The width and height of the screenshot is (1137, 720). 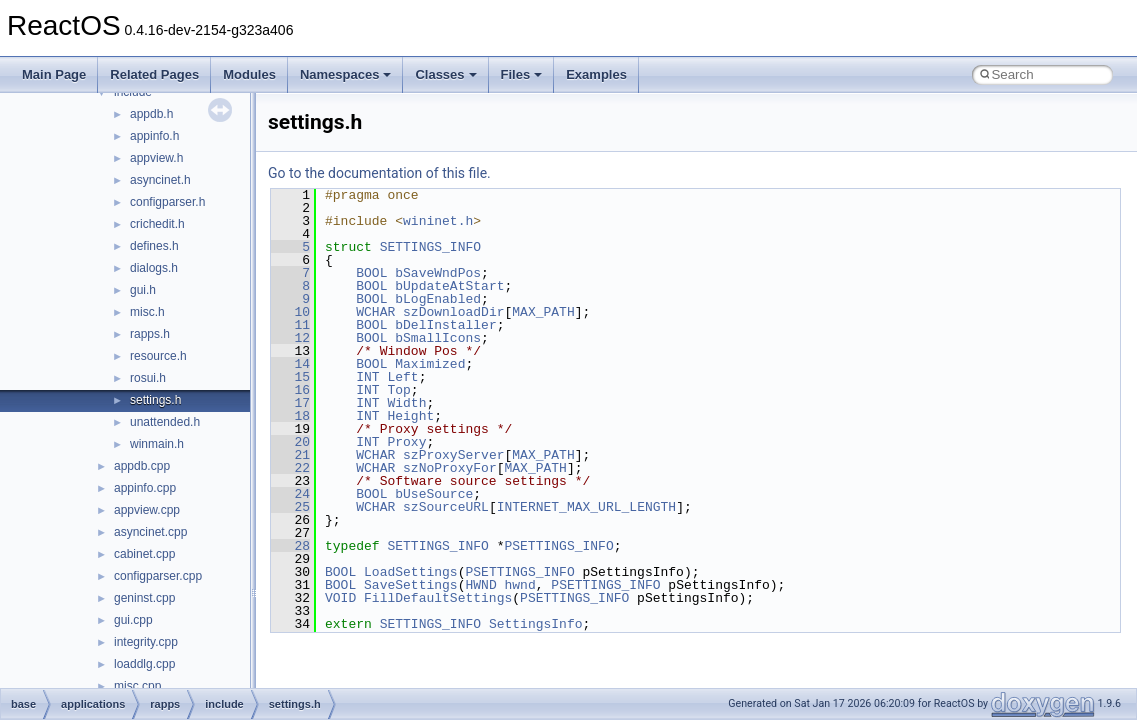 I want to click on 12, so click(x=290, y=338).